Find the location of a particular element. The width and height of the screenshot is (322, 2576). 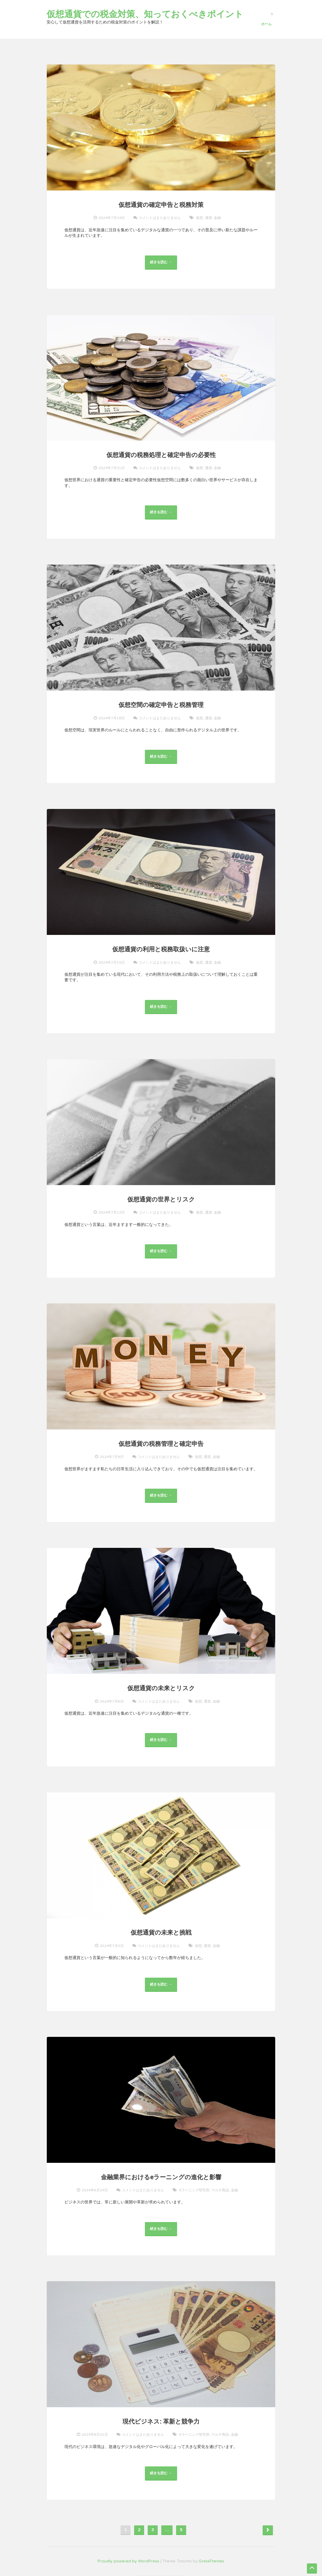

仮想通貨での税金対策、知っておくべきポイント is located at coordinates (145, 14).